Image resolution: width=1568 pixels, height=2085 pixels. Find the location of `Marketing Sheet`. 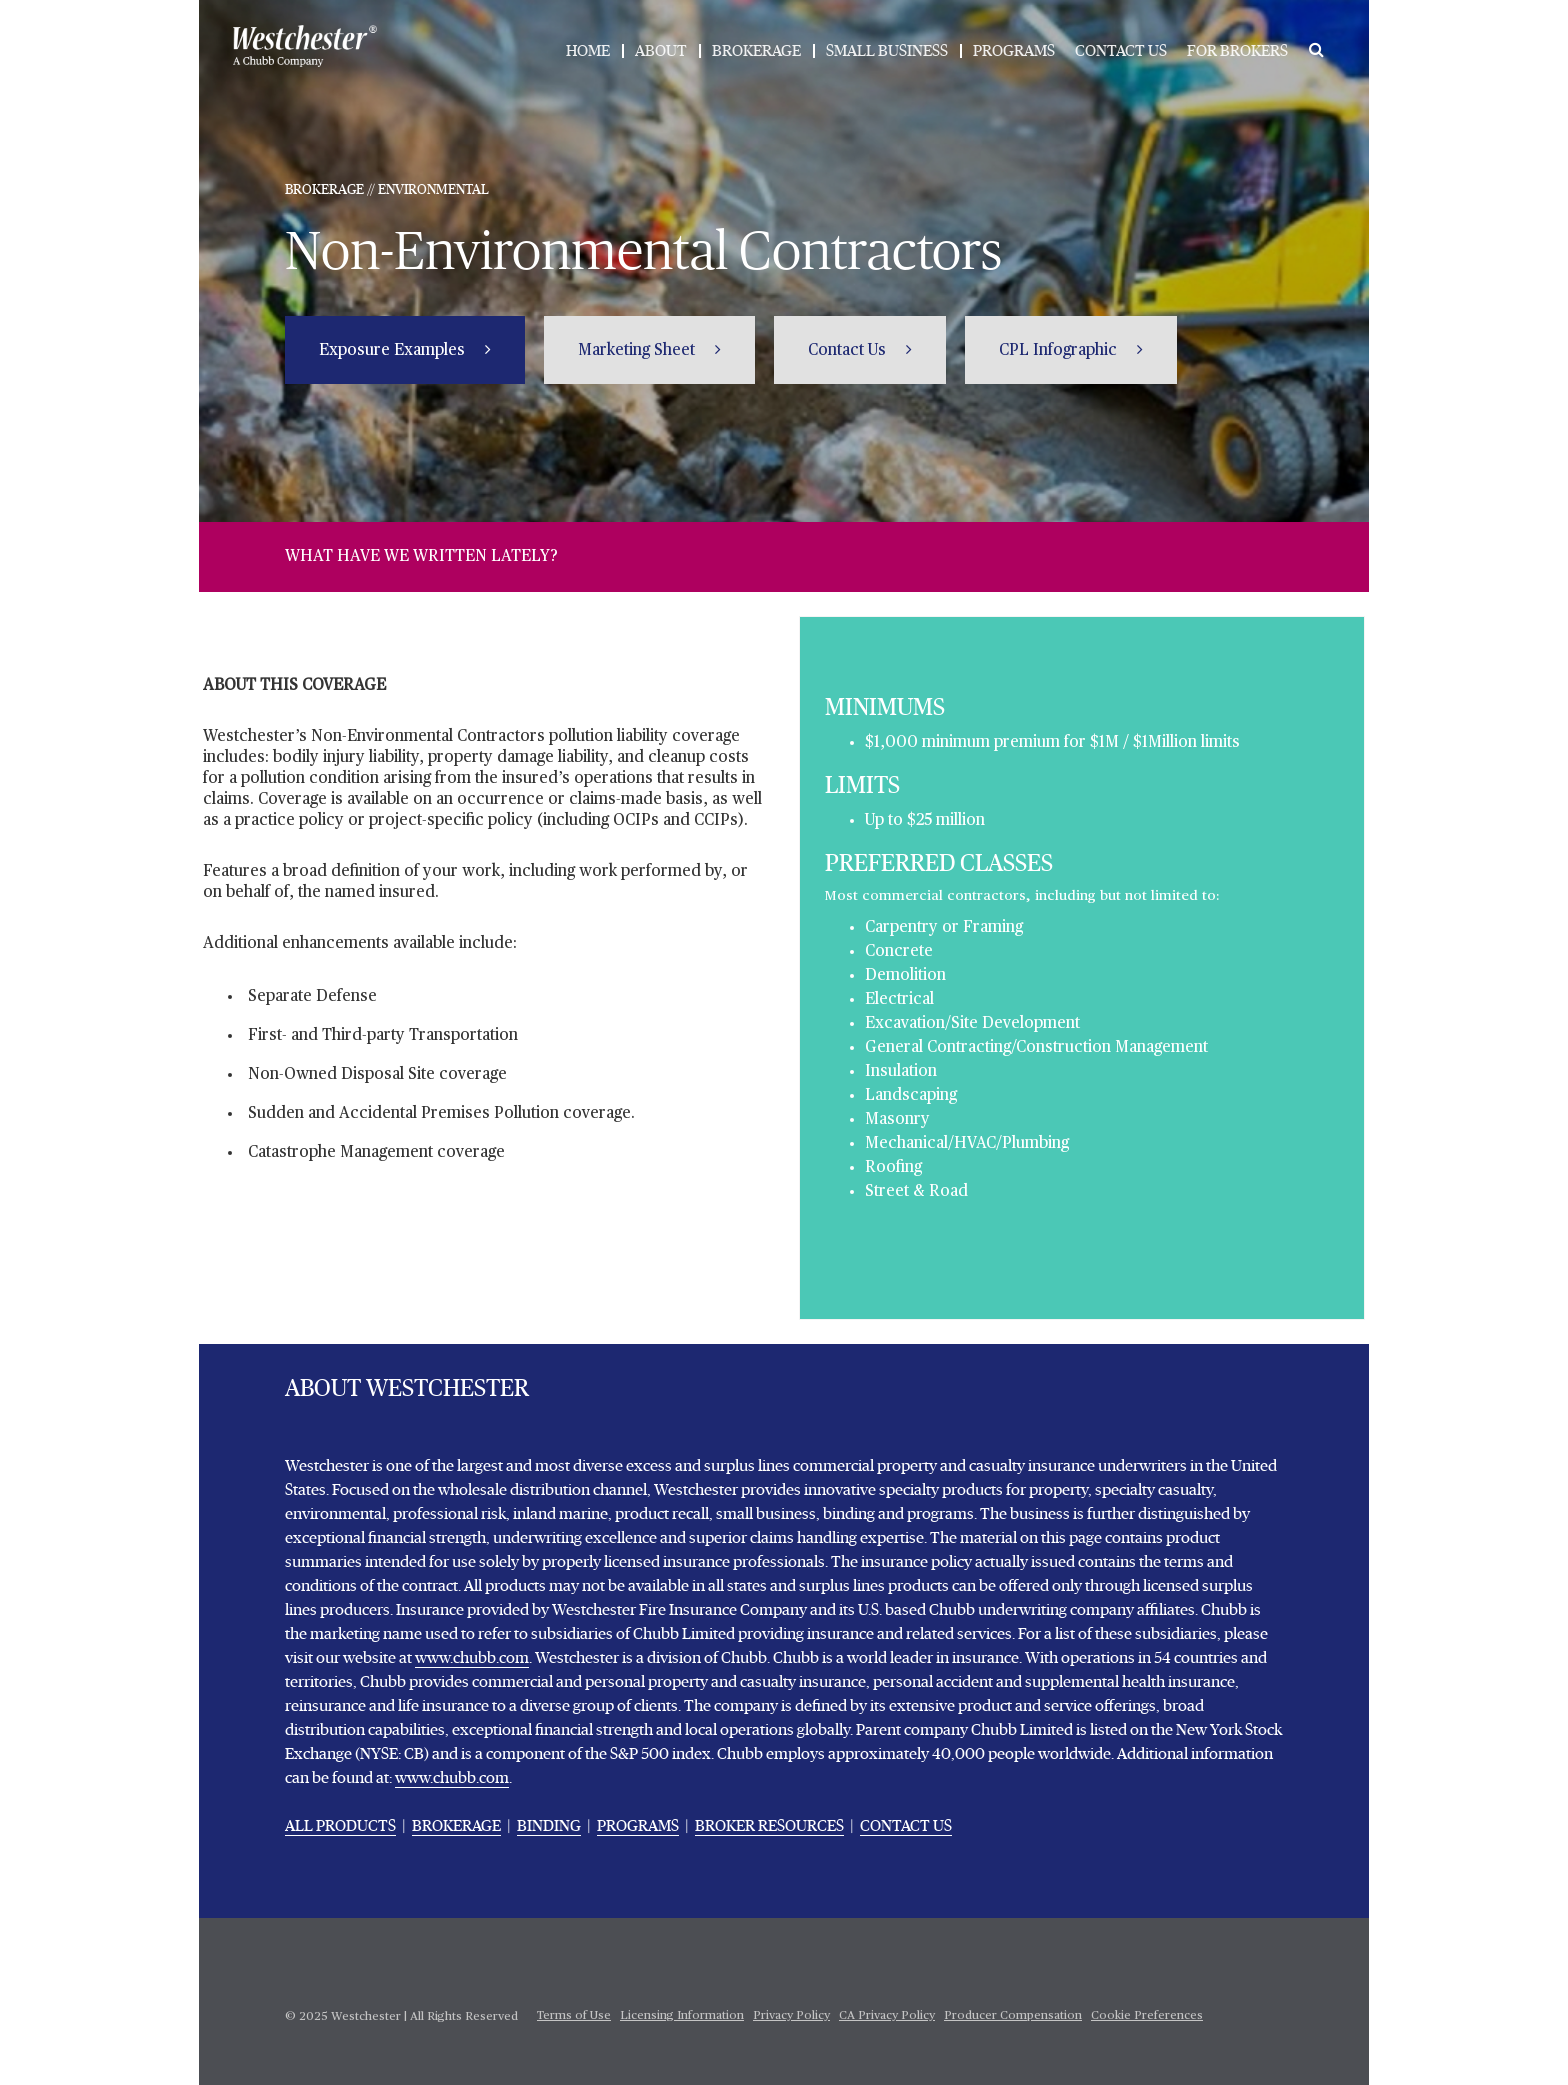

Marketing Sheet is located at coordinates (638, 351).